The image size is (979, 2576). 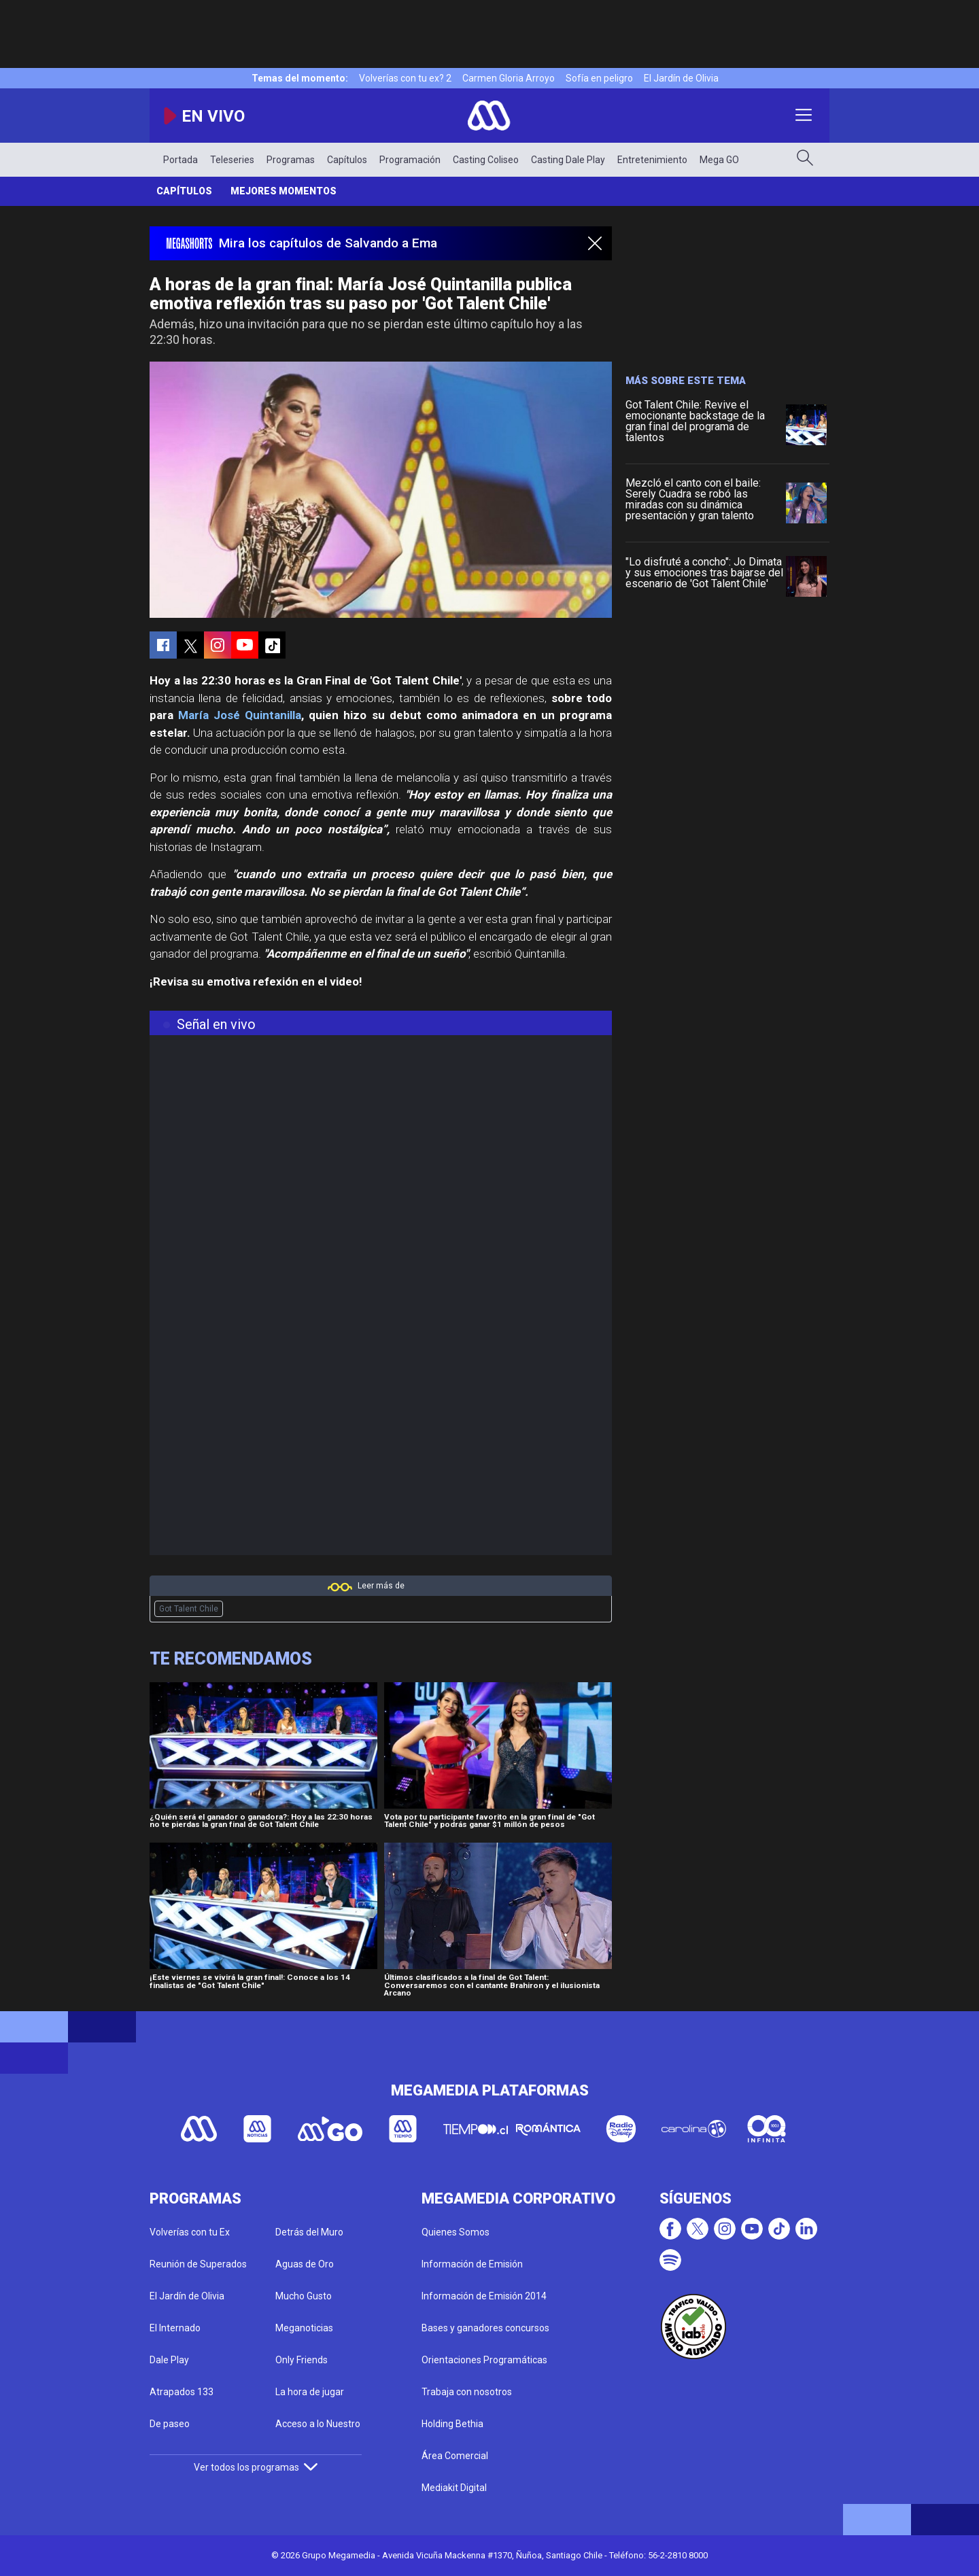 I want to click on Entretenimiento, so click(x=652, y=159).